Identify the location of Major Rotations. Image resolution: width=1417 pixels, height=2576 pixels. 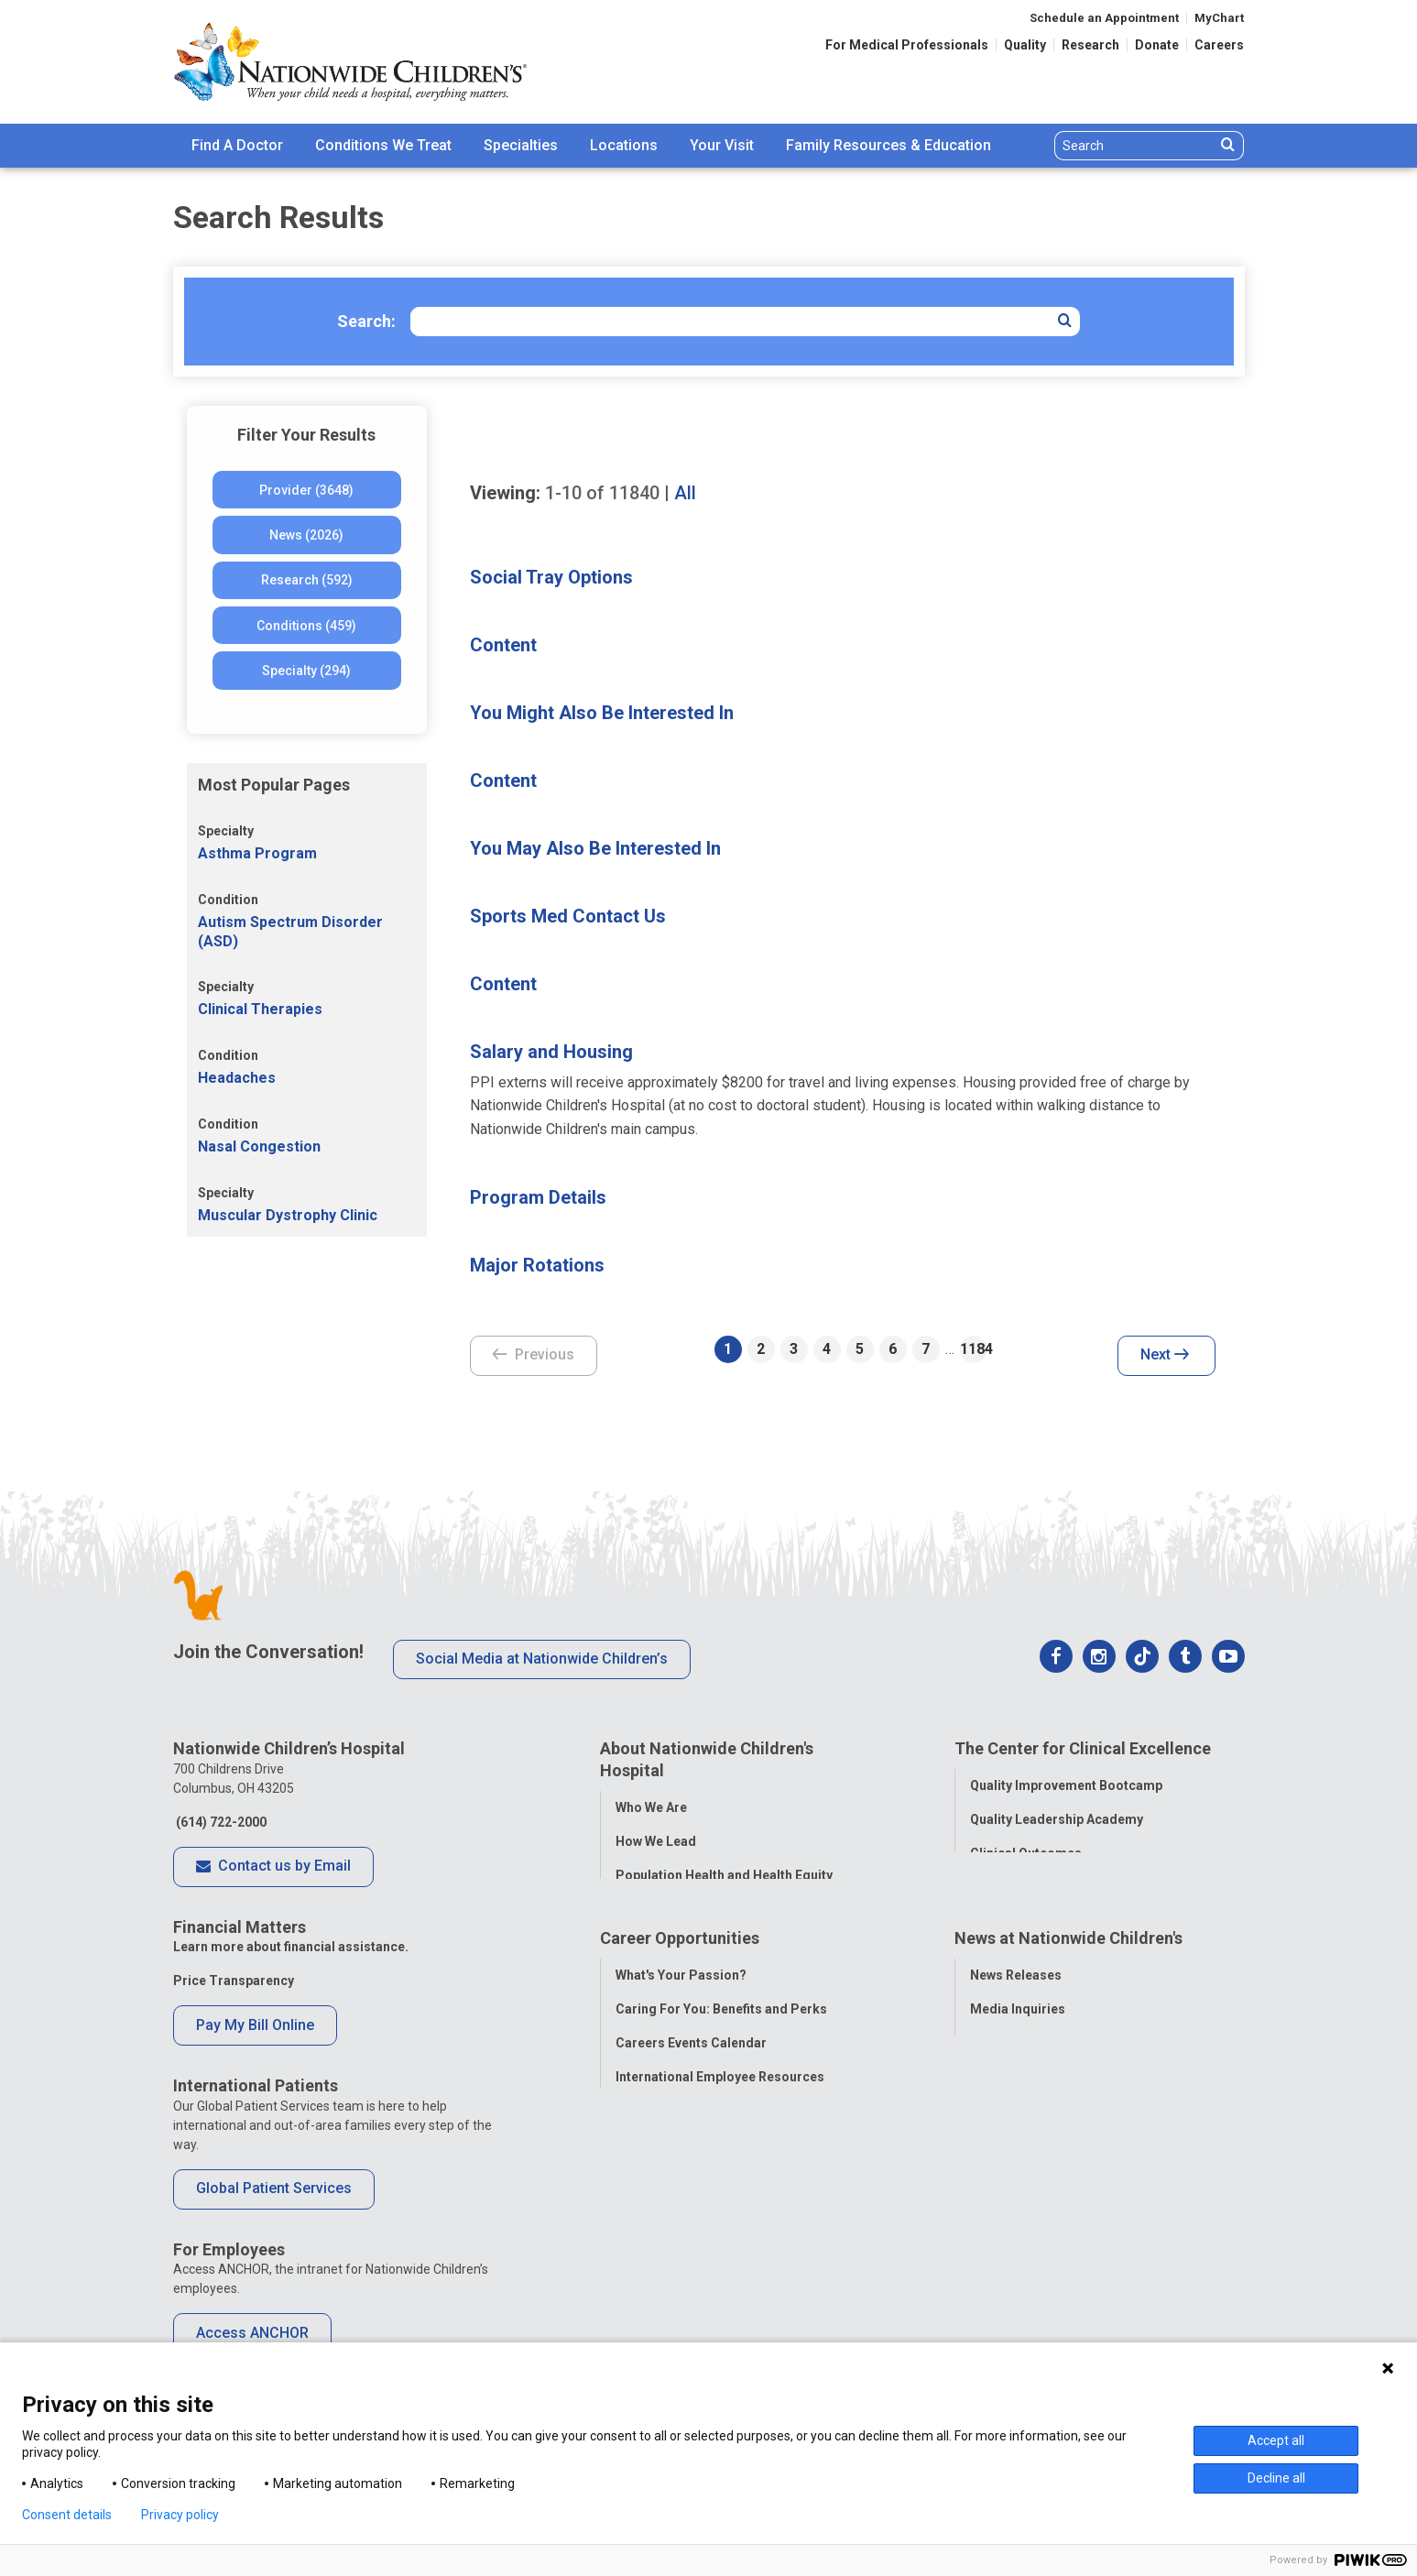
(537, 1265).